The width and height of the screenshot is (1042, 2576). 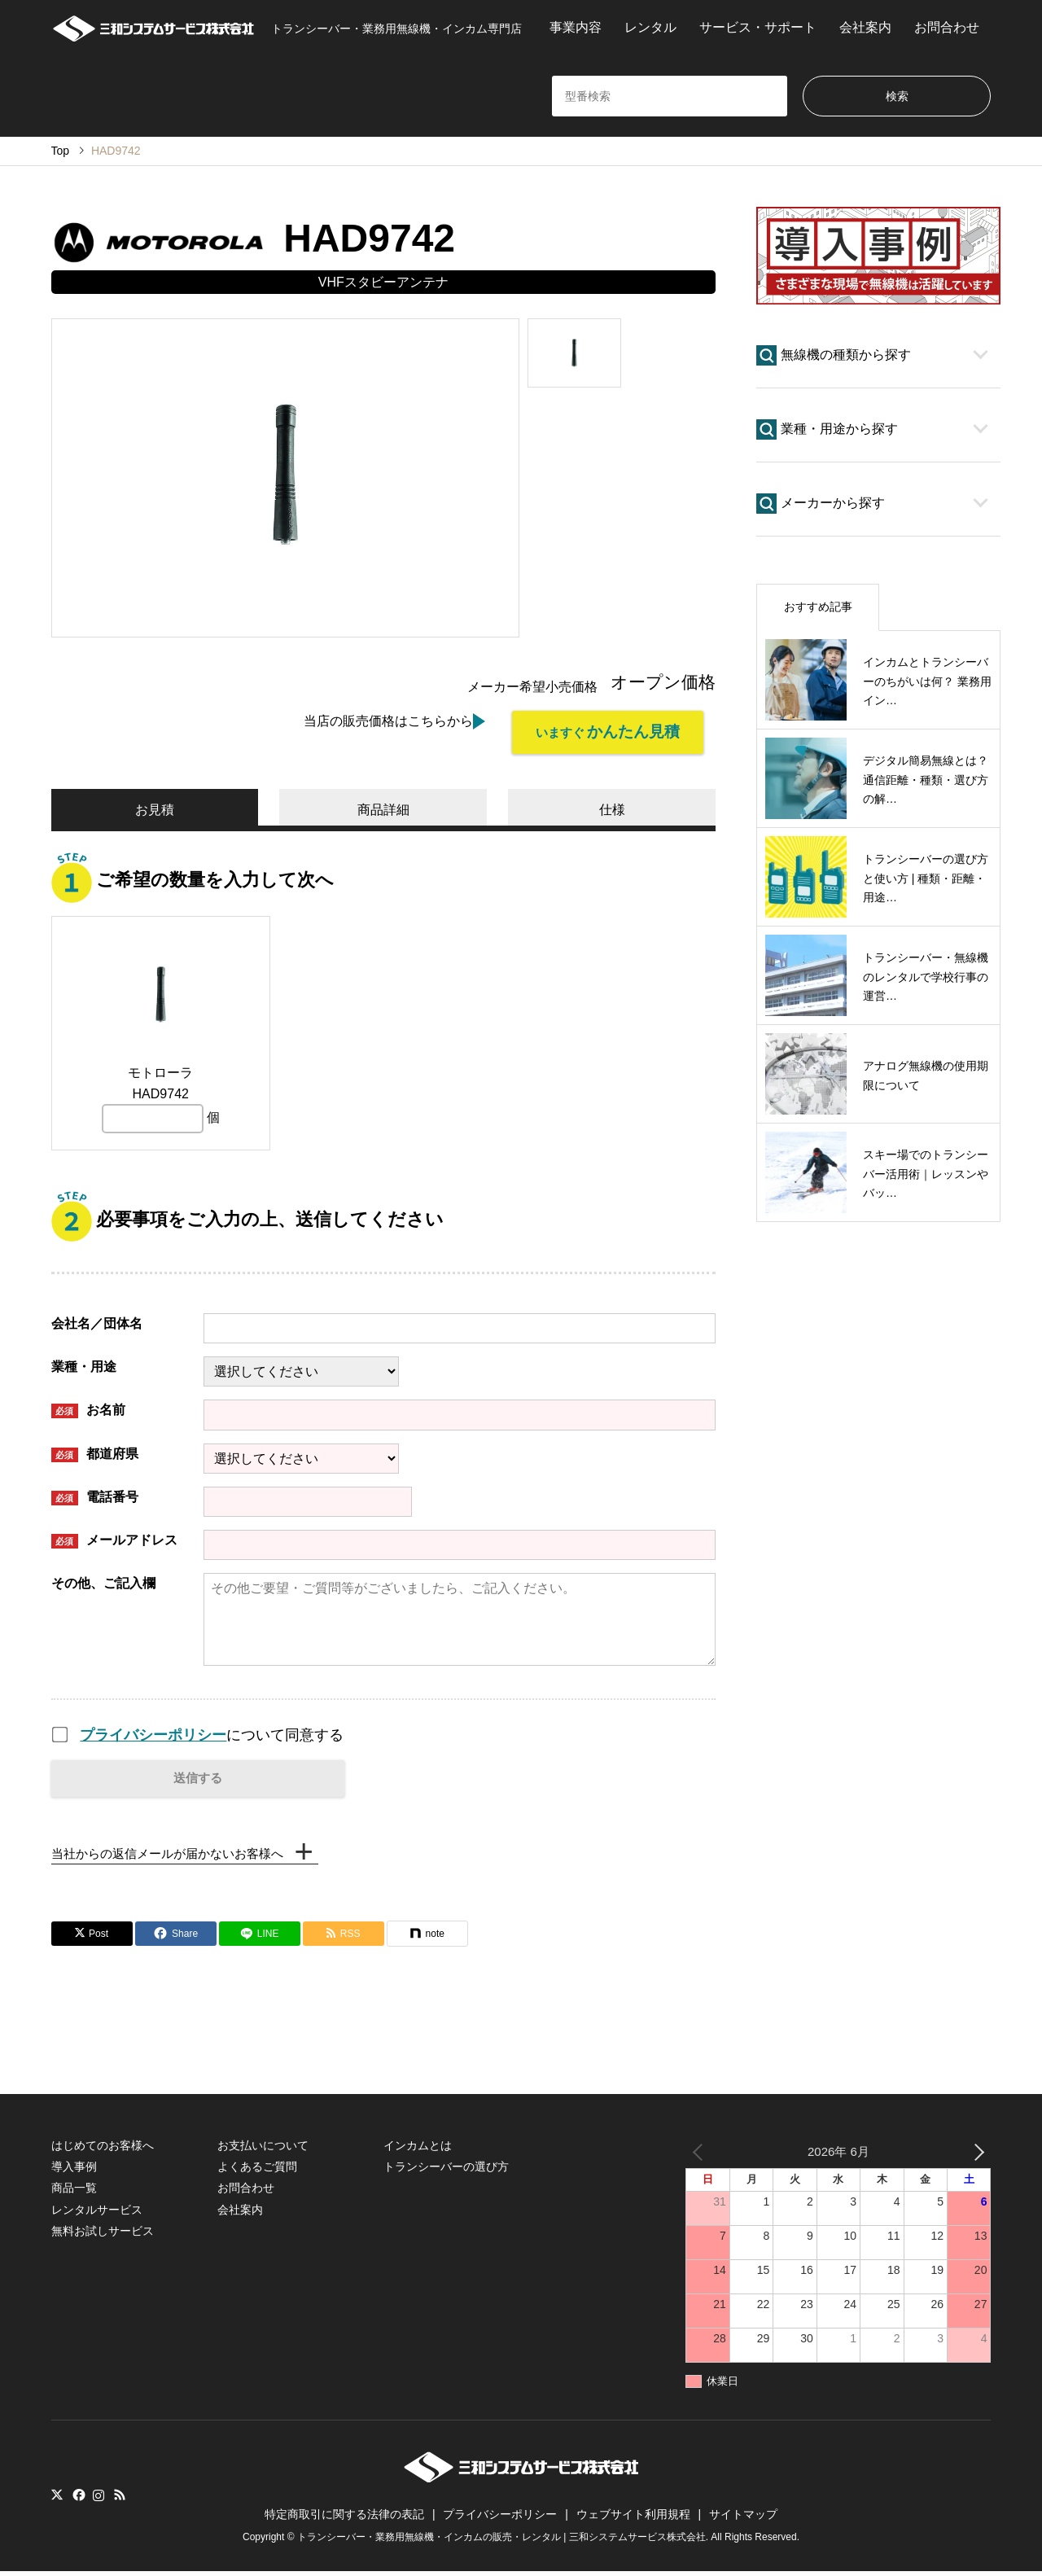 What do you see at coordinates (263, 2149) in the screenshot?
I see `お支払いについて` at bounding box center [263, 2149].